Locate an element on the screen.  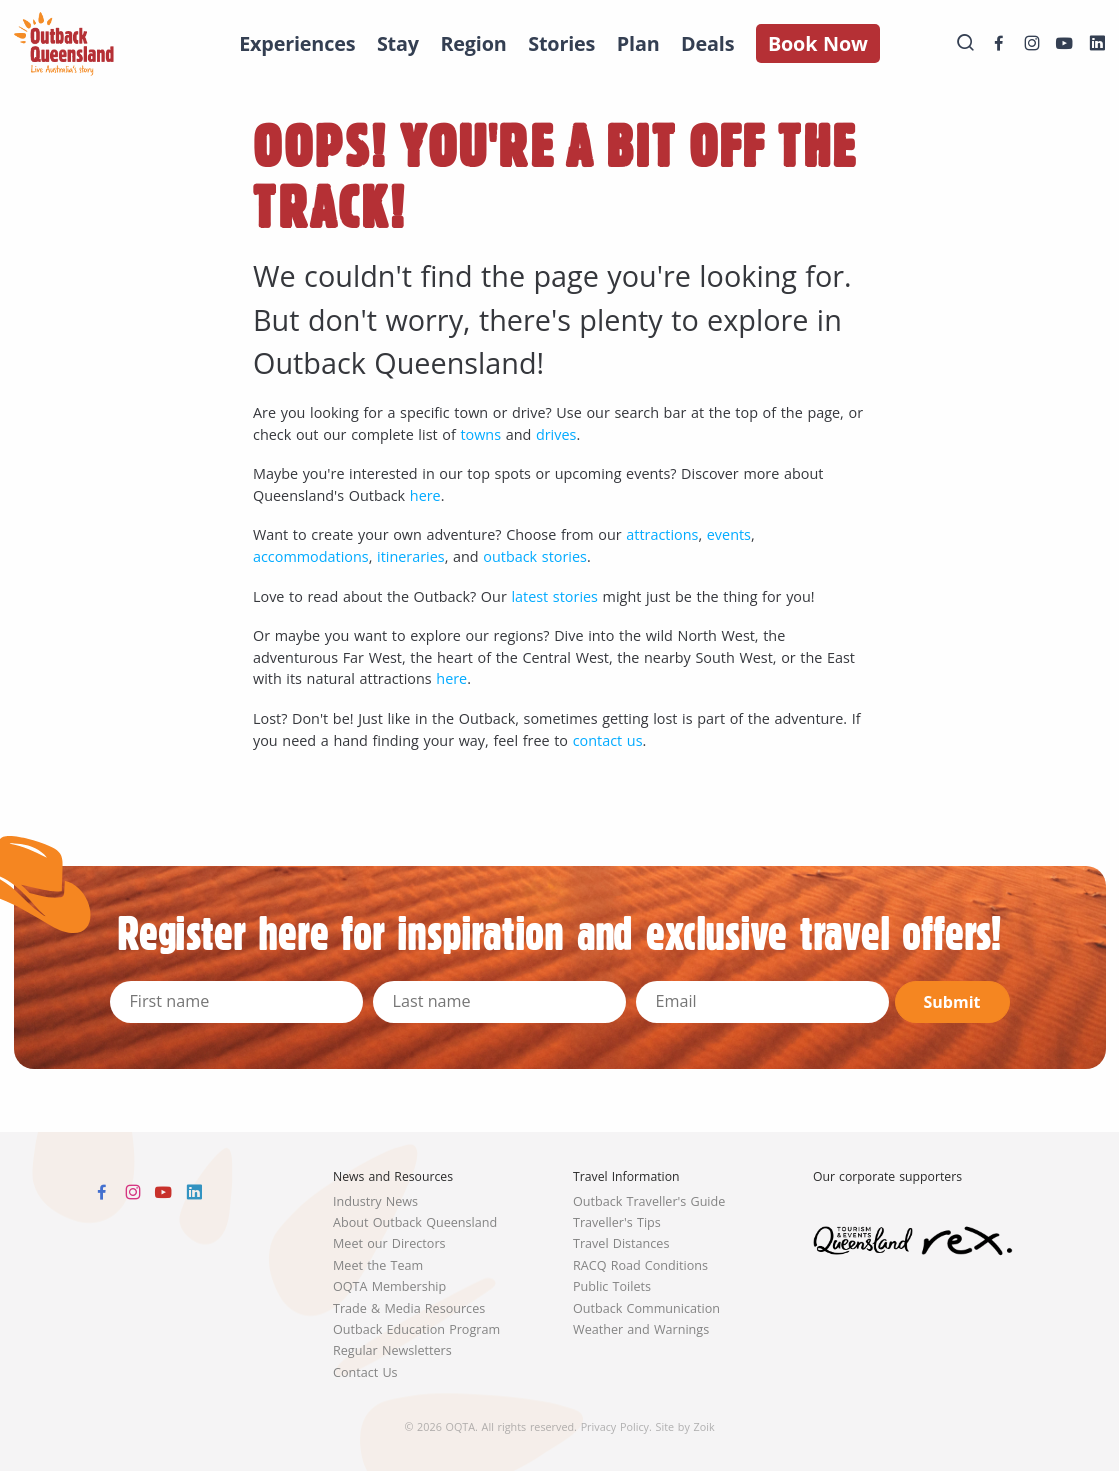
events is located at coordinates (729, 534).